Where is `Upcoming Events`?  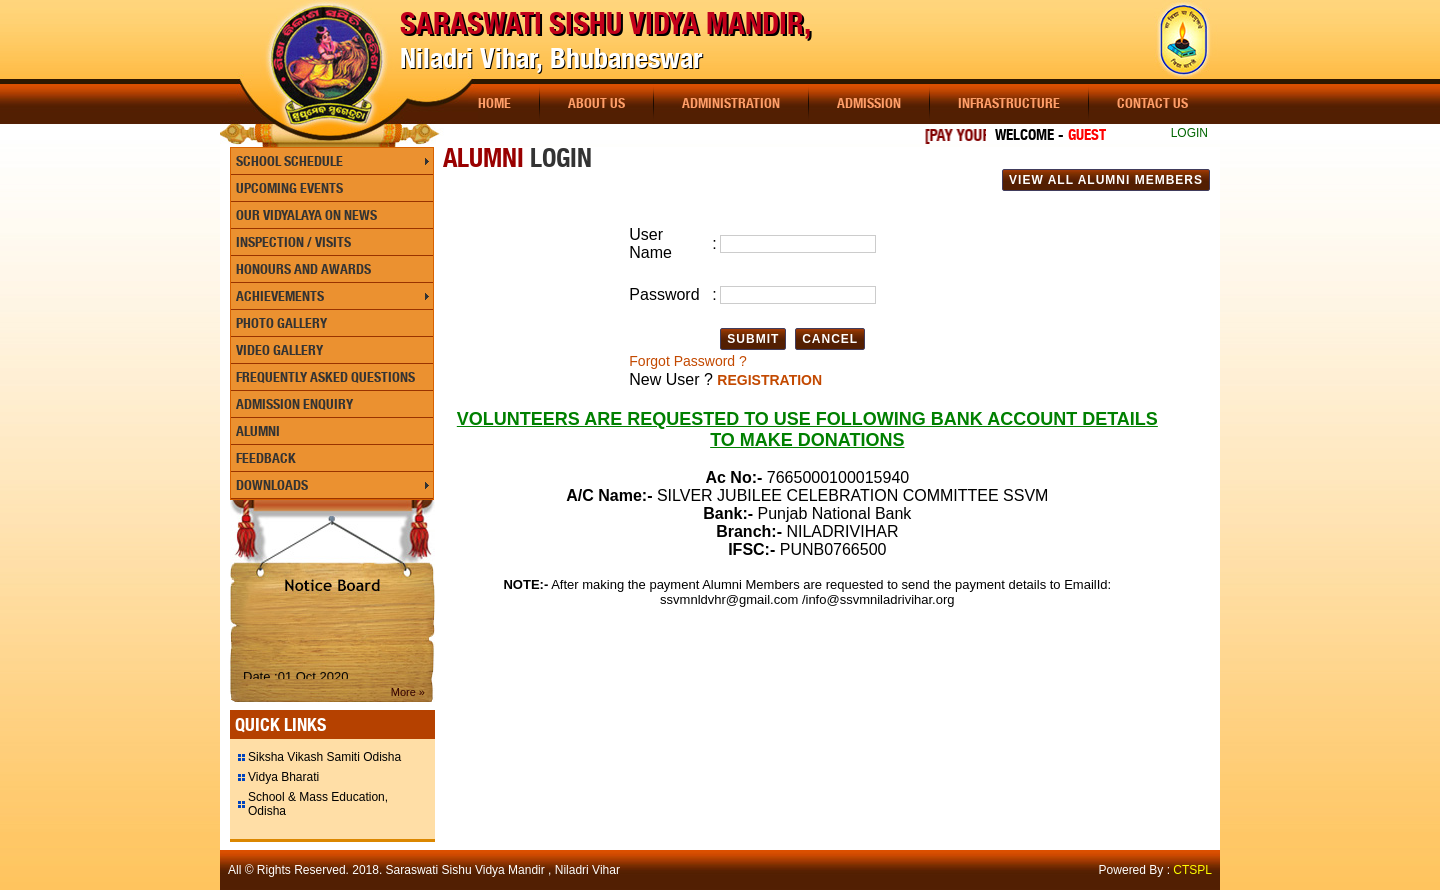 Upcoming Events is located at coordinates (289, 188).